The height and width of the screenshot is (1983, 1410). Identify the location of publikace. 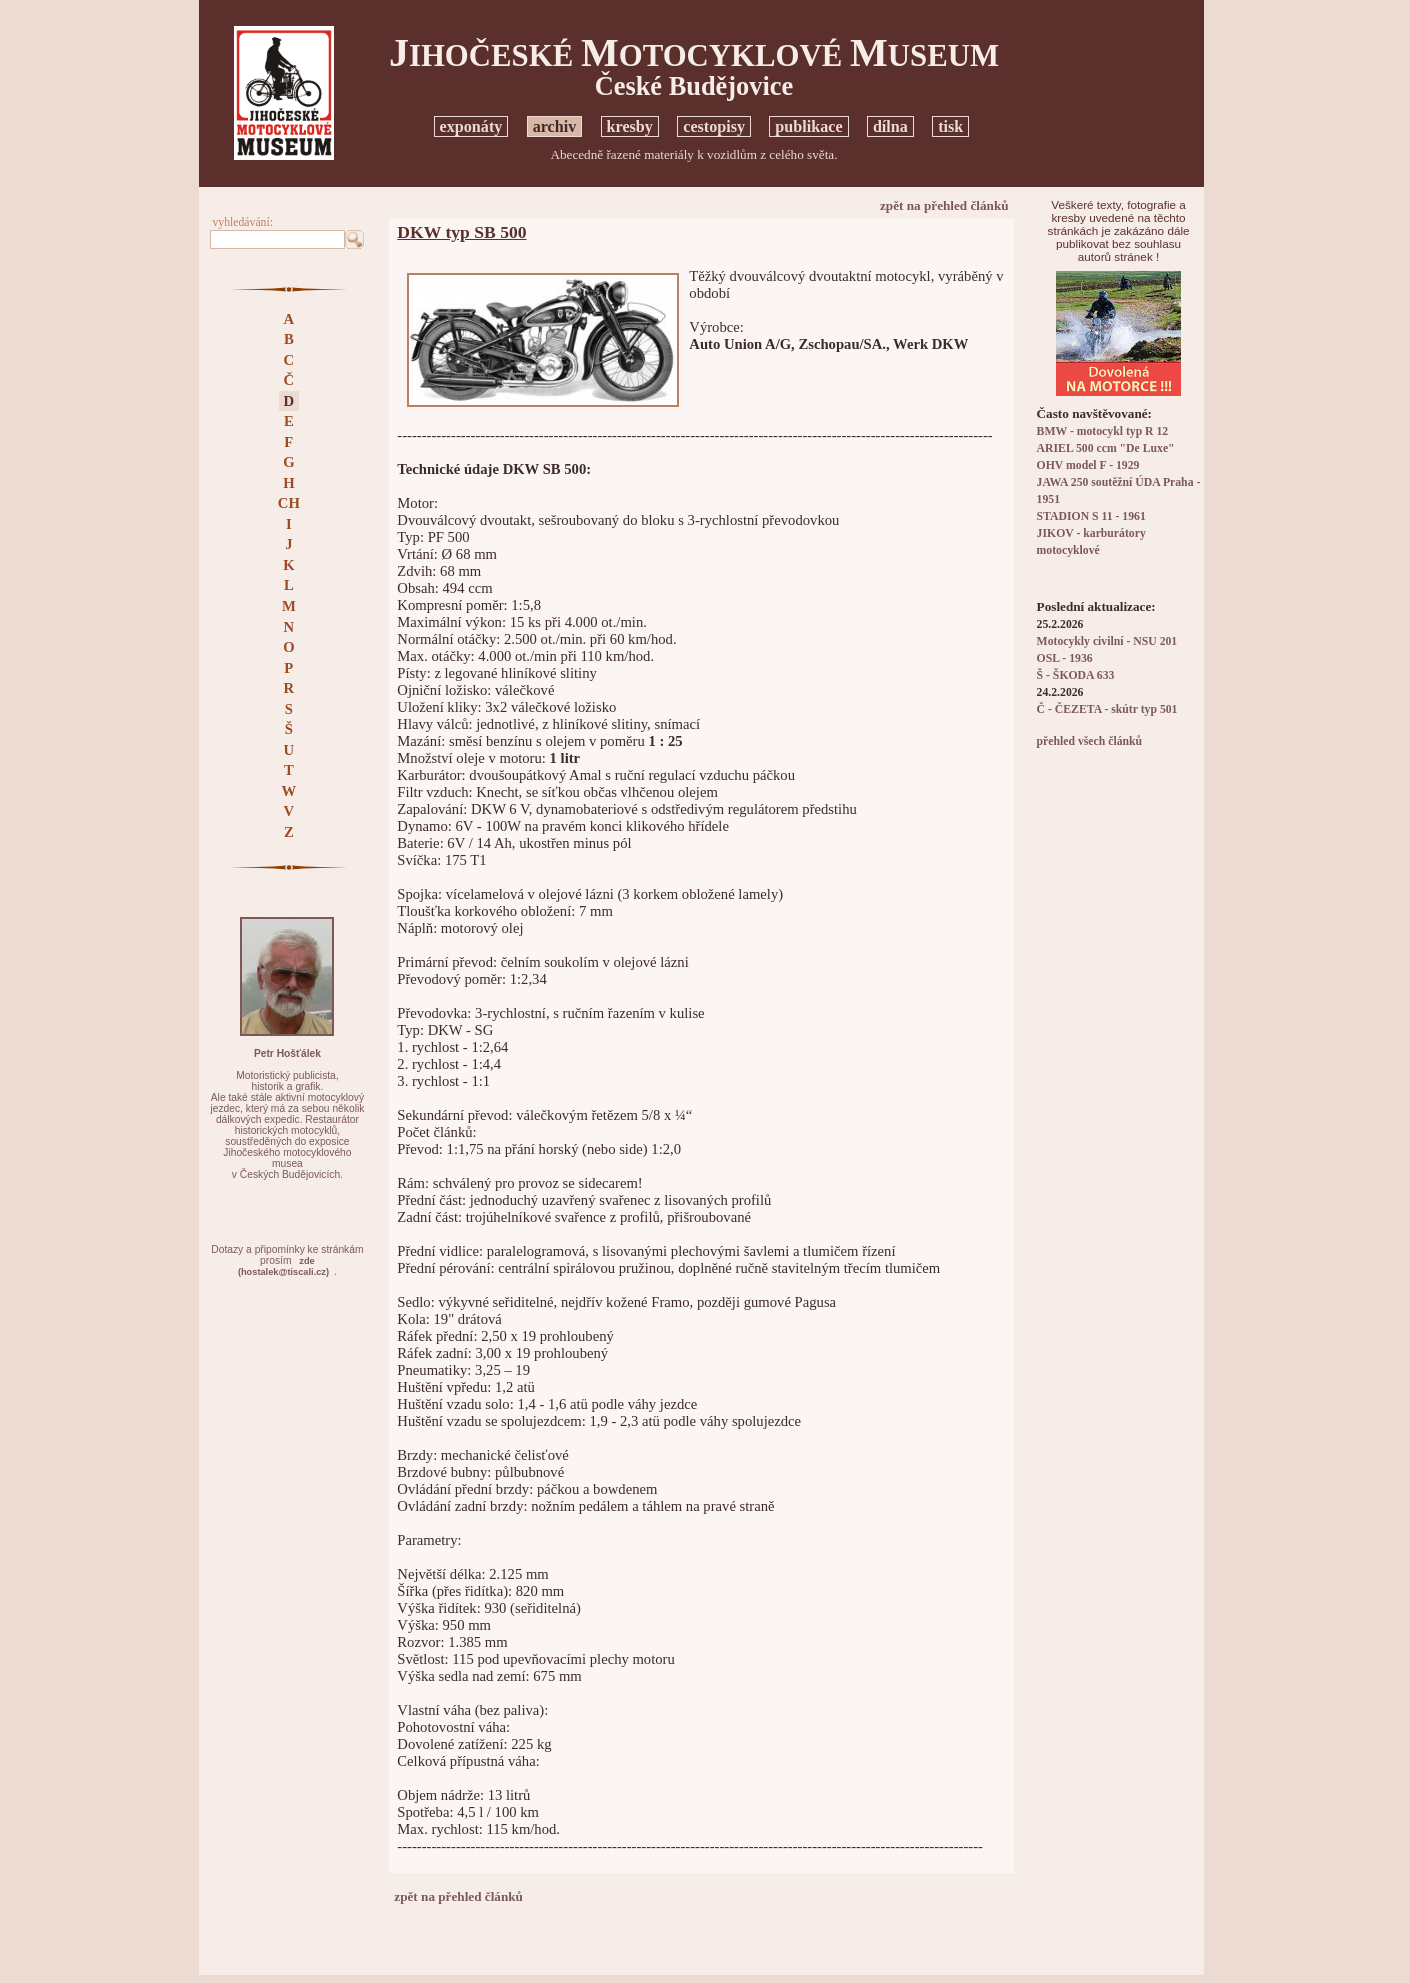
(808, 126).